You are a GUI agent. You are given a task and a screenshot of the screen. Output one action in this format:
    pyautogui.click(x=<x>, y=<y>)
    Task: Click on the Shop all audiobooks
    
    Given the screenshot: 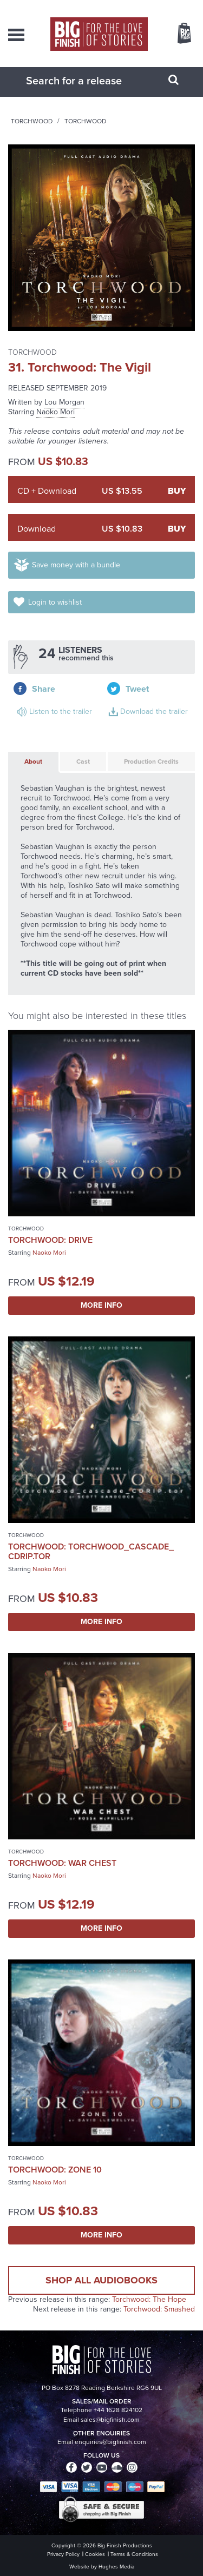 What is the action you would take?
    pyautogui.click(x=101, y=2280)
    